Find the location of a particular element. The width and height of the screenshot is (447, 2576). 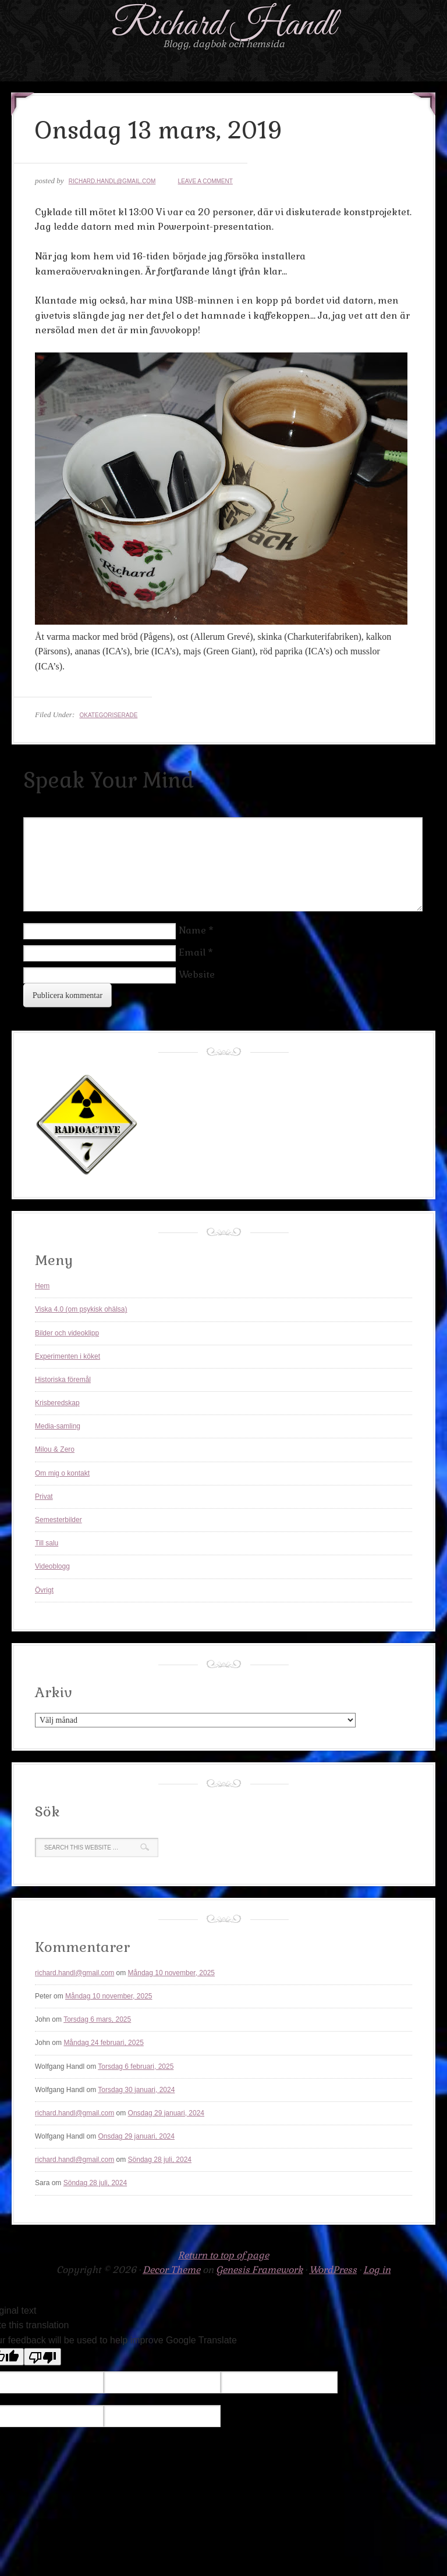

Övrigt is located at coordinates (44, 1590).